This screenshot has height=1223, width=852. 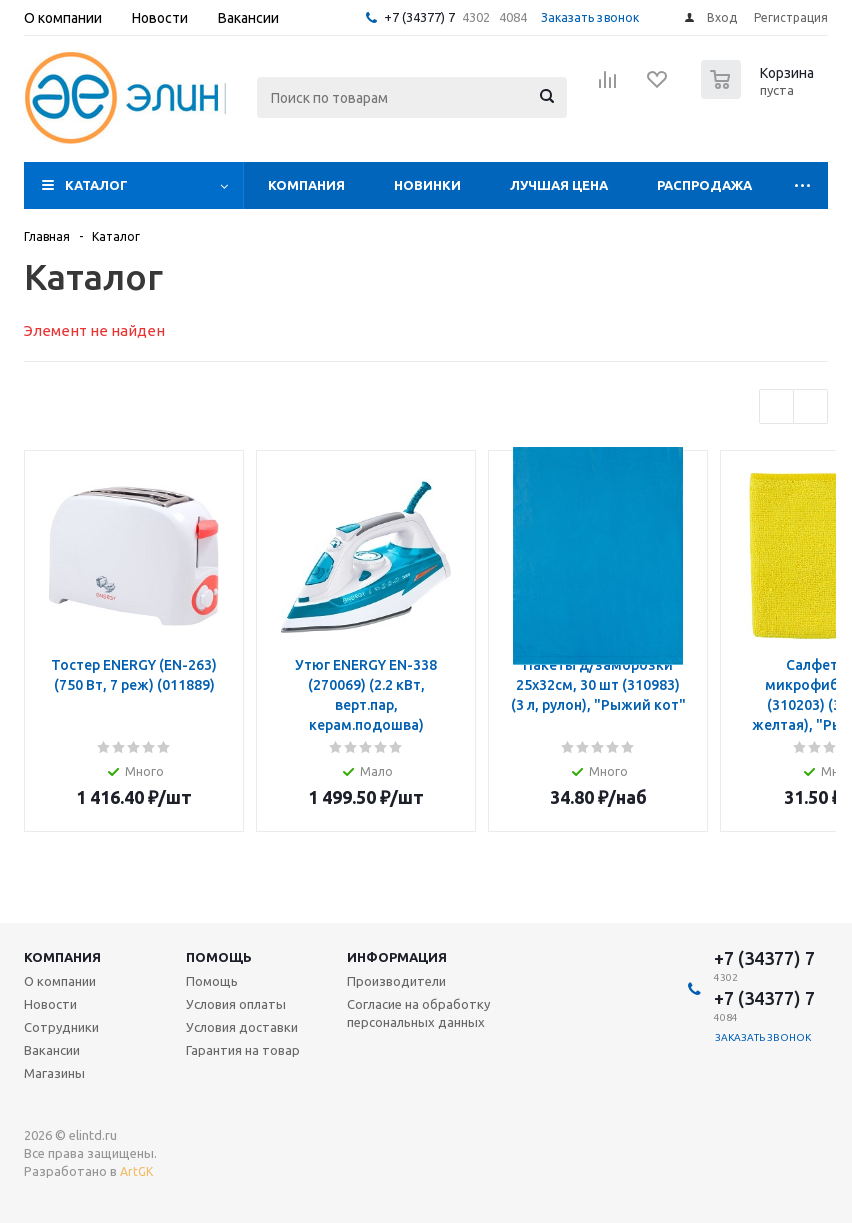 I want to click on О компании, so click(x=60, y=981).